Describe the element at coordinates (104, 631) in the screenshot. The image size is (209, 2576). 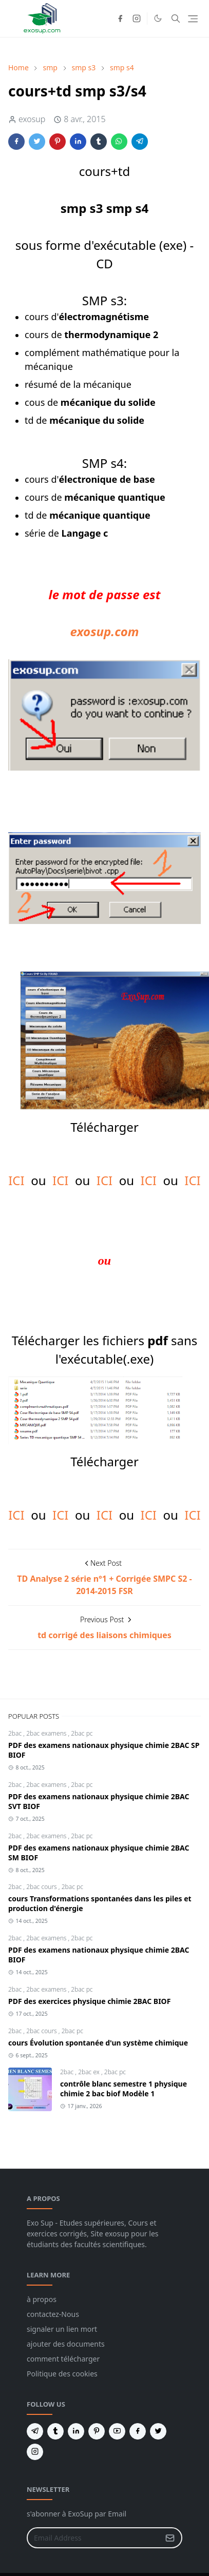
I see `exosup.com` at that location.